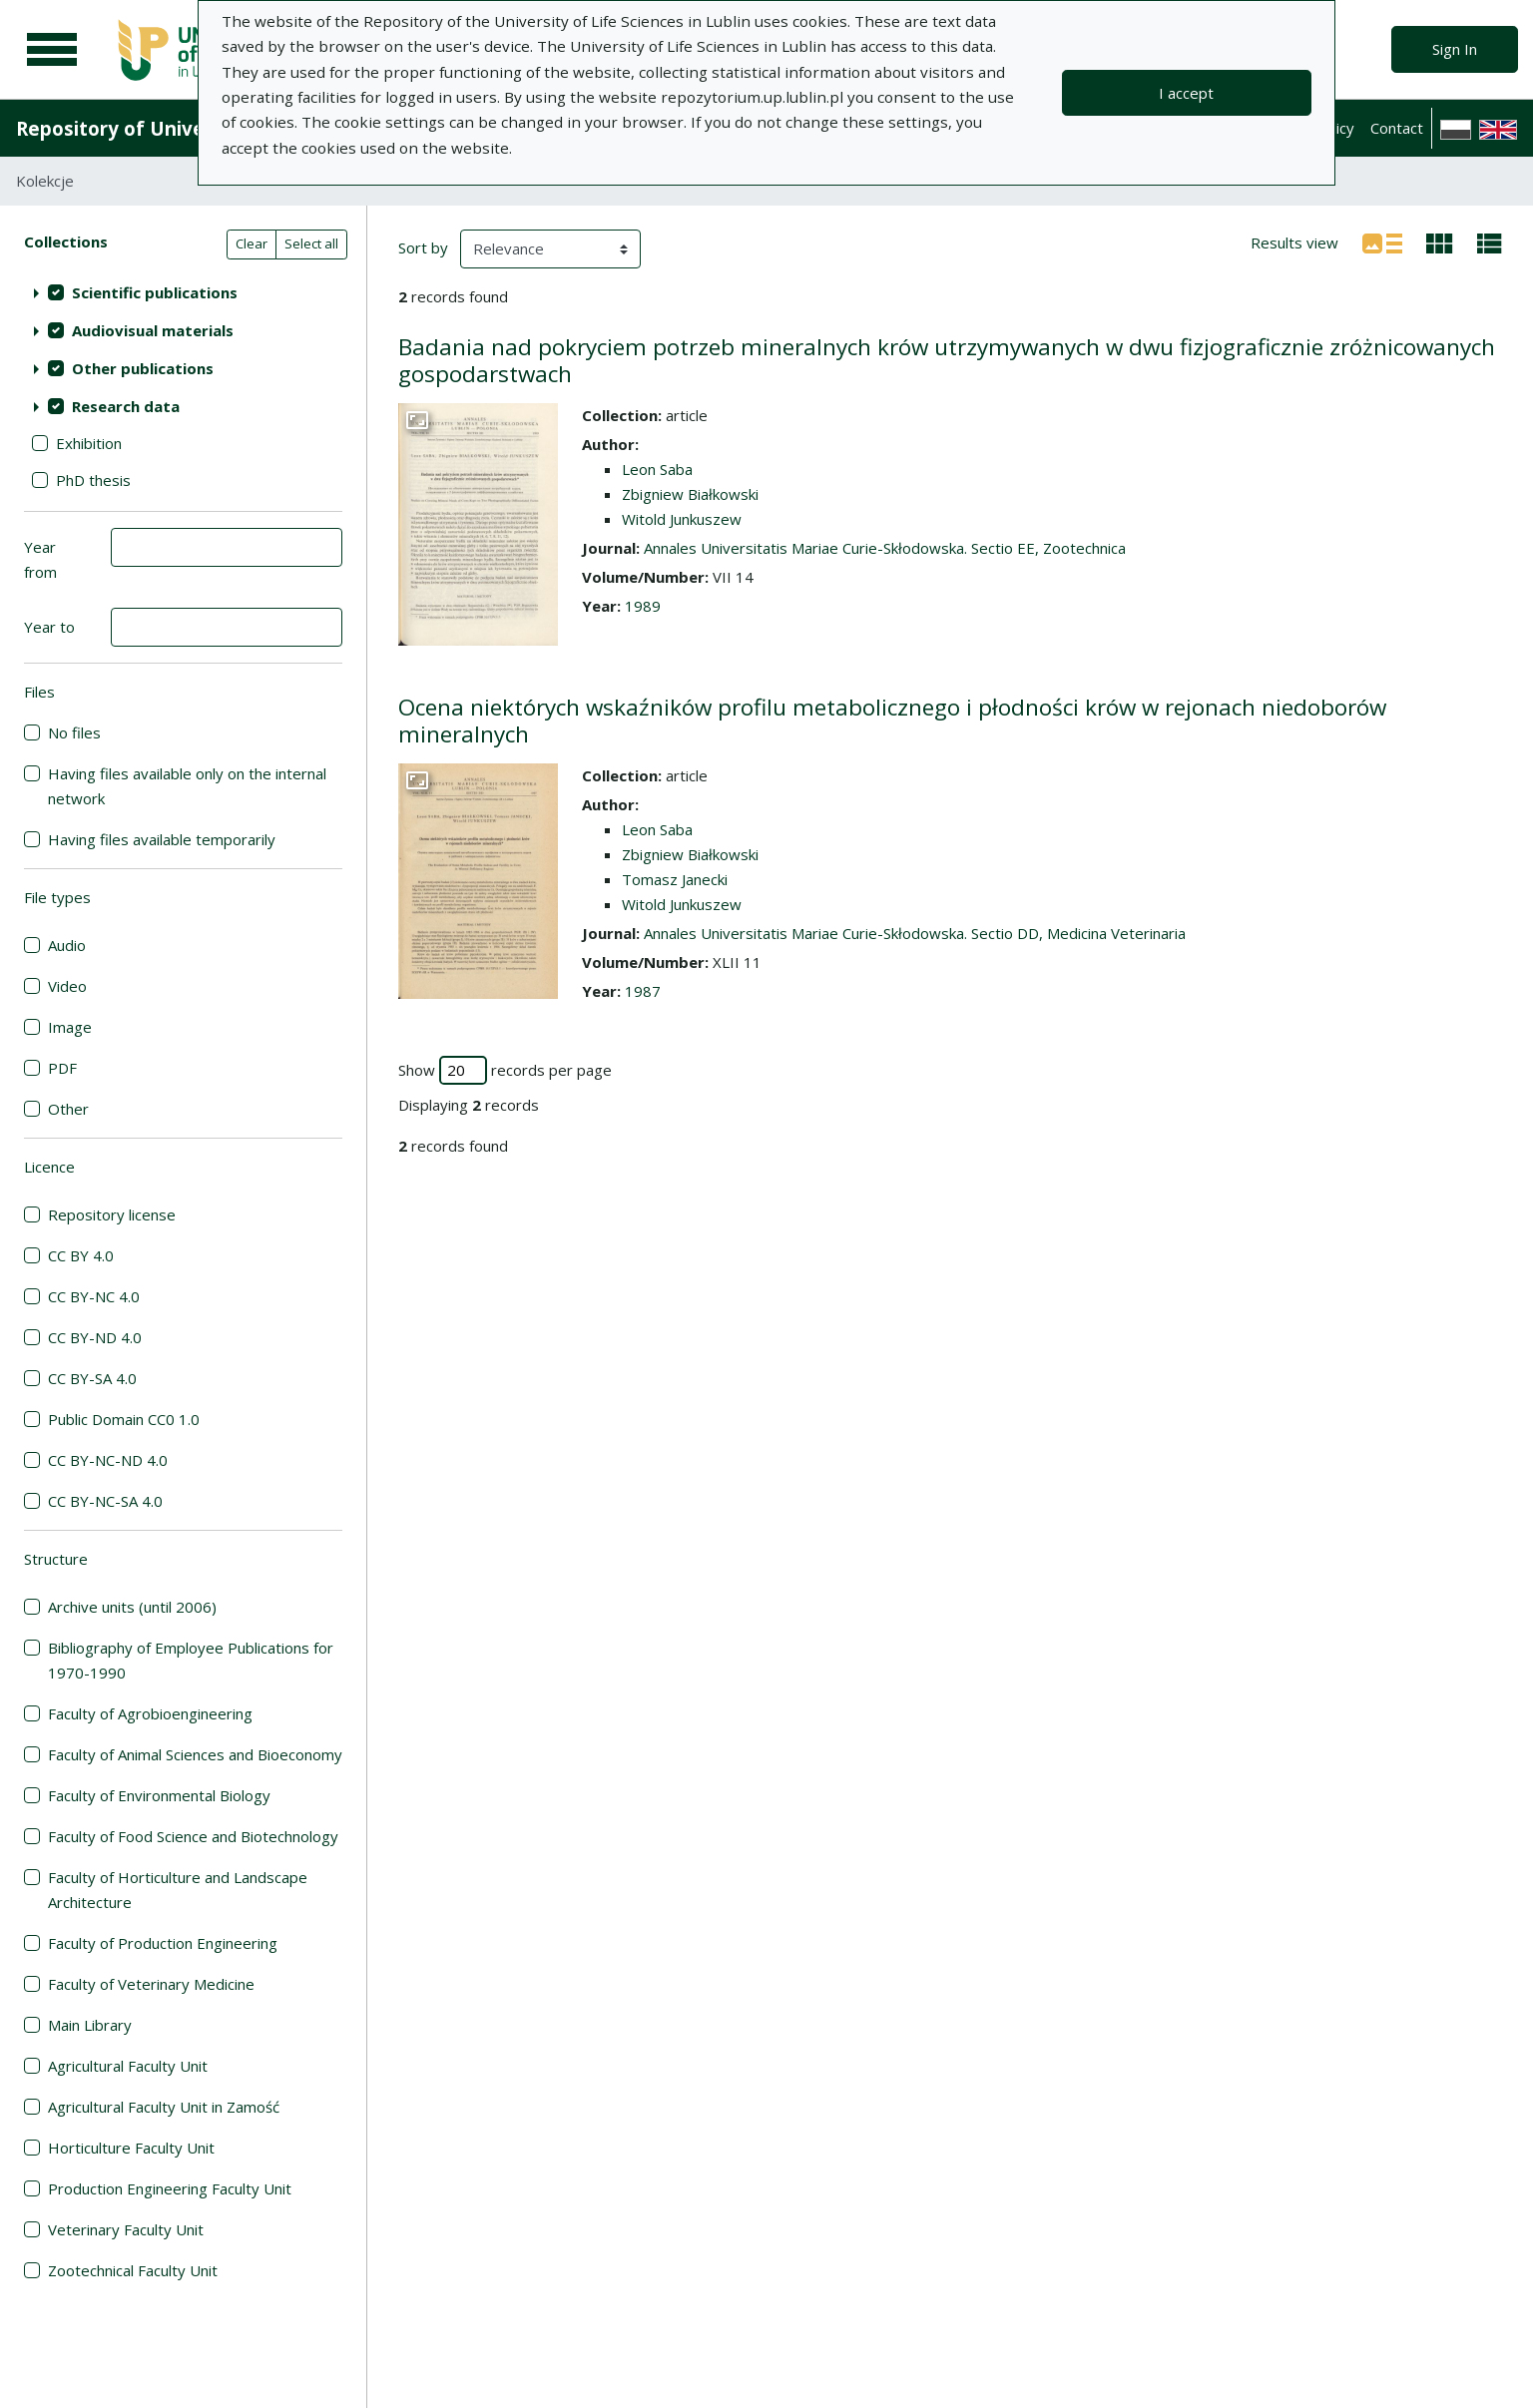 The width and height of the screenshot is (1533, 2408). I want to click on Year from, so click(40, 559).